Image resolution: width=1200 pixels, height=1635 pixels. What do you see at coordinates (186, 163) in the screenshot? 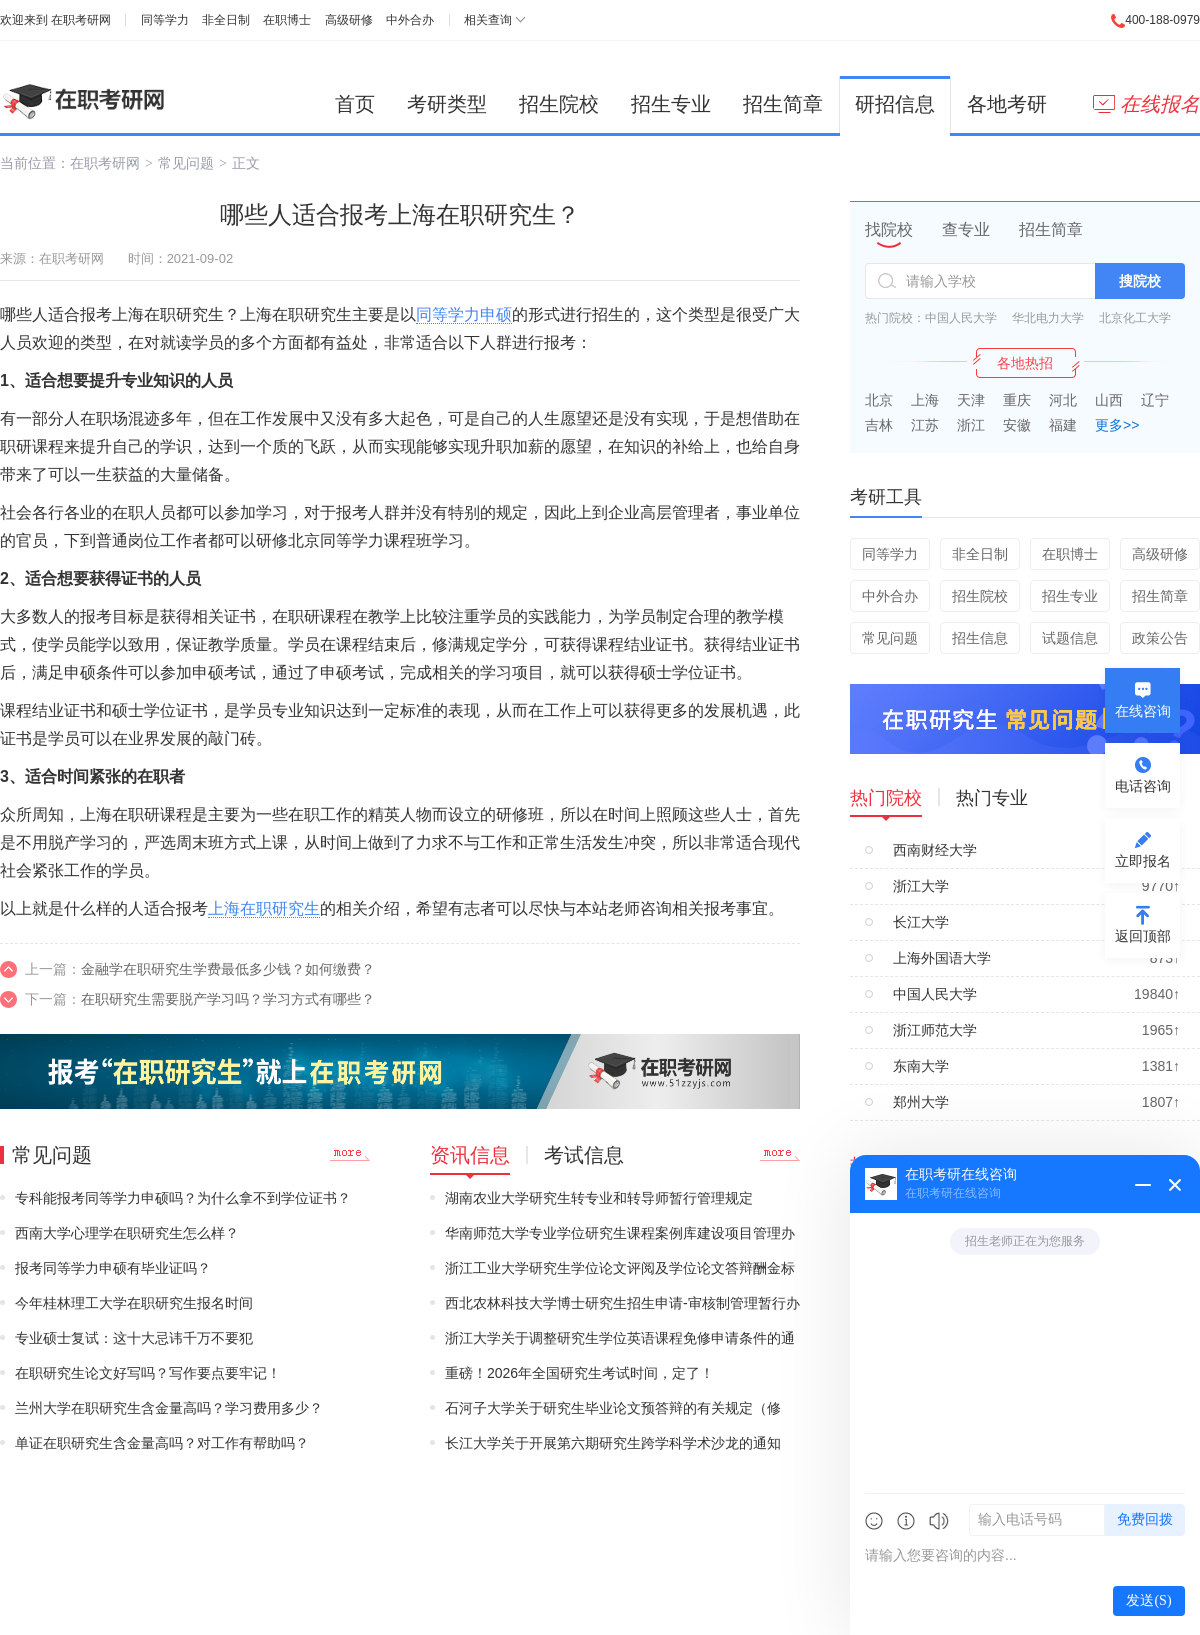
I see `常见问题` at bounding box center [186, 163].